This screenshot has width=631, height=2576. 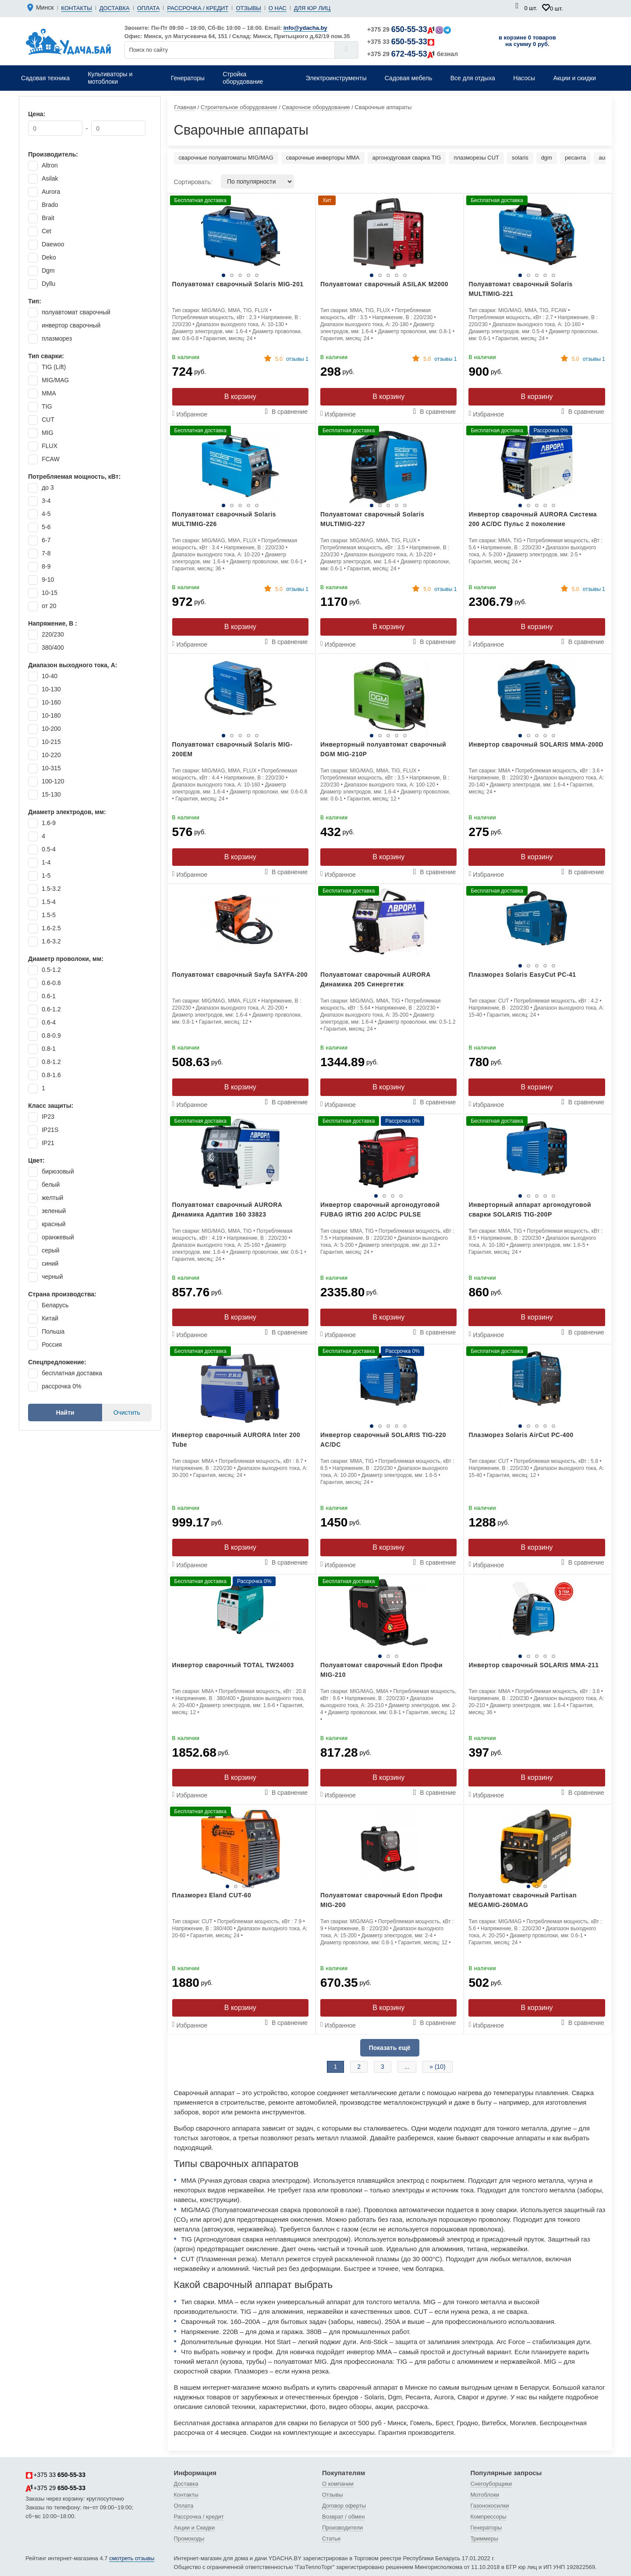 What do you see at coordinates (522, 974) in the screenshot?
I see `Плазморез Solaris EasyCut PC-41` at bounding box center [522, 974].